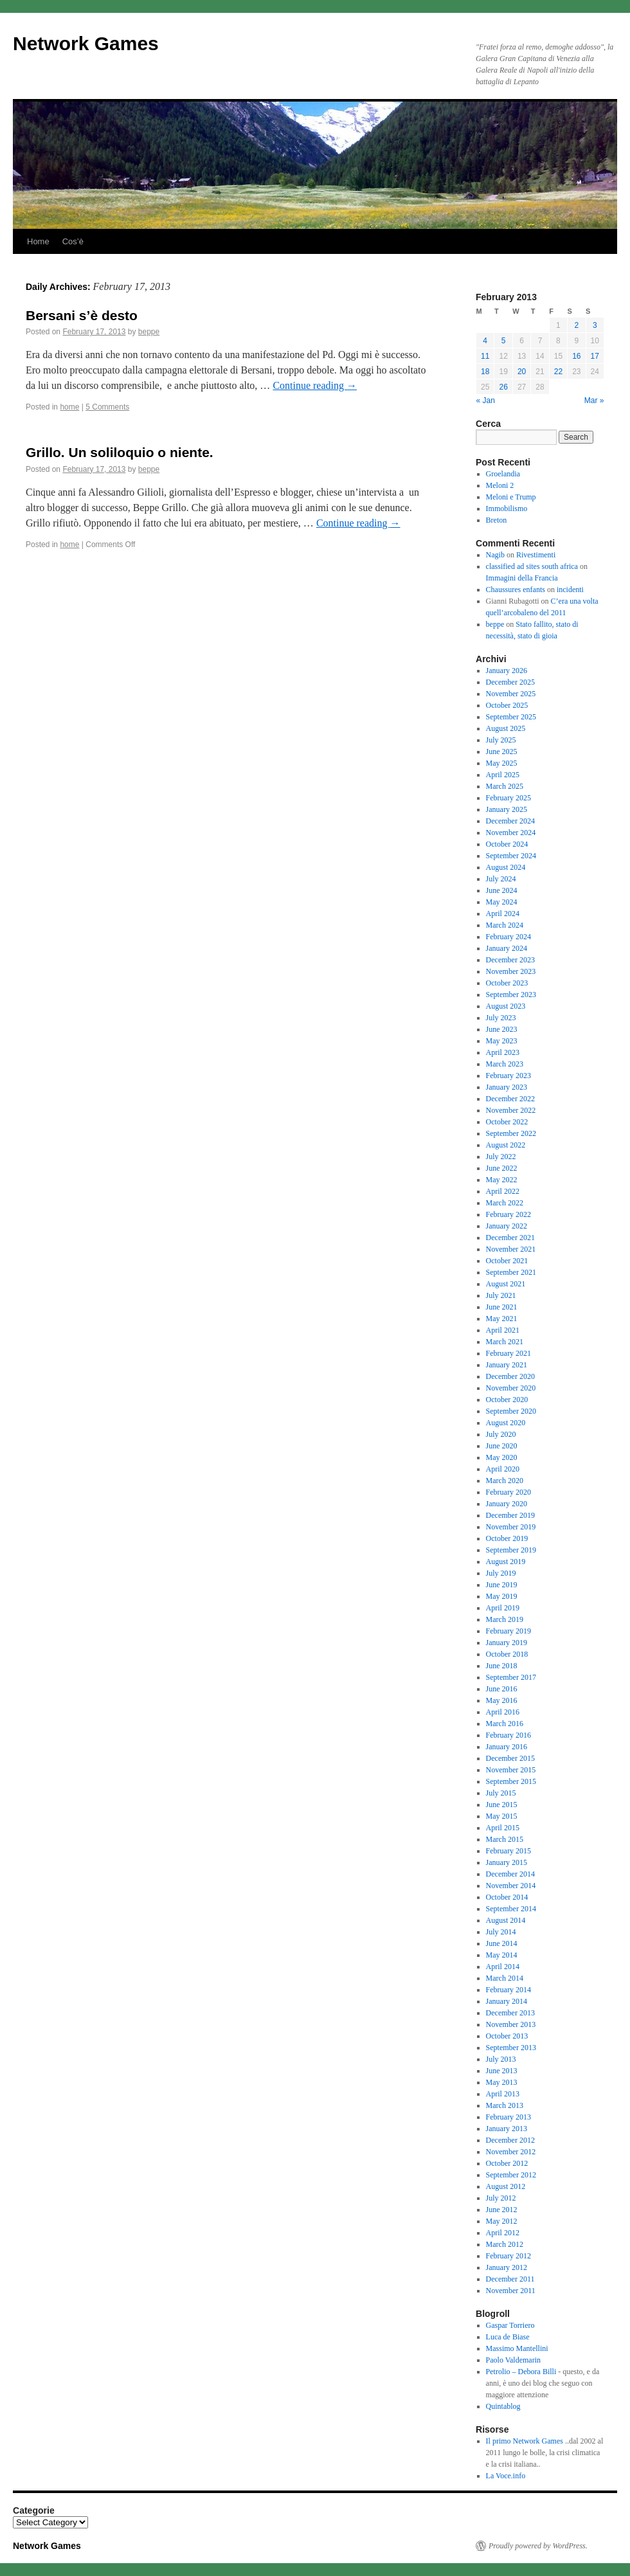 This screenshot has height=2576, width=630. I want to click on June 2012, so click(502, 2209).